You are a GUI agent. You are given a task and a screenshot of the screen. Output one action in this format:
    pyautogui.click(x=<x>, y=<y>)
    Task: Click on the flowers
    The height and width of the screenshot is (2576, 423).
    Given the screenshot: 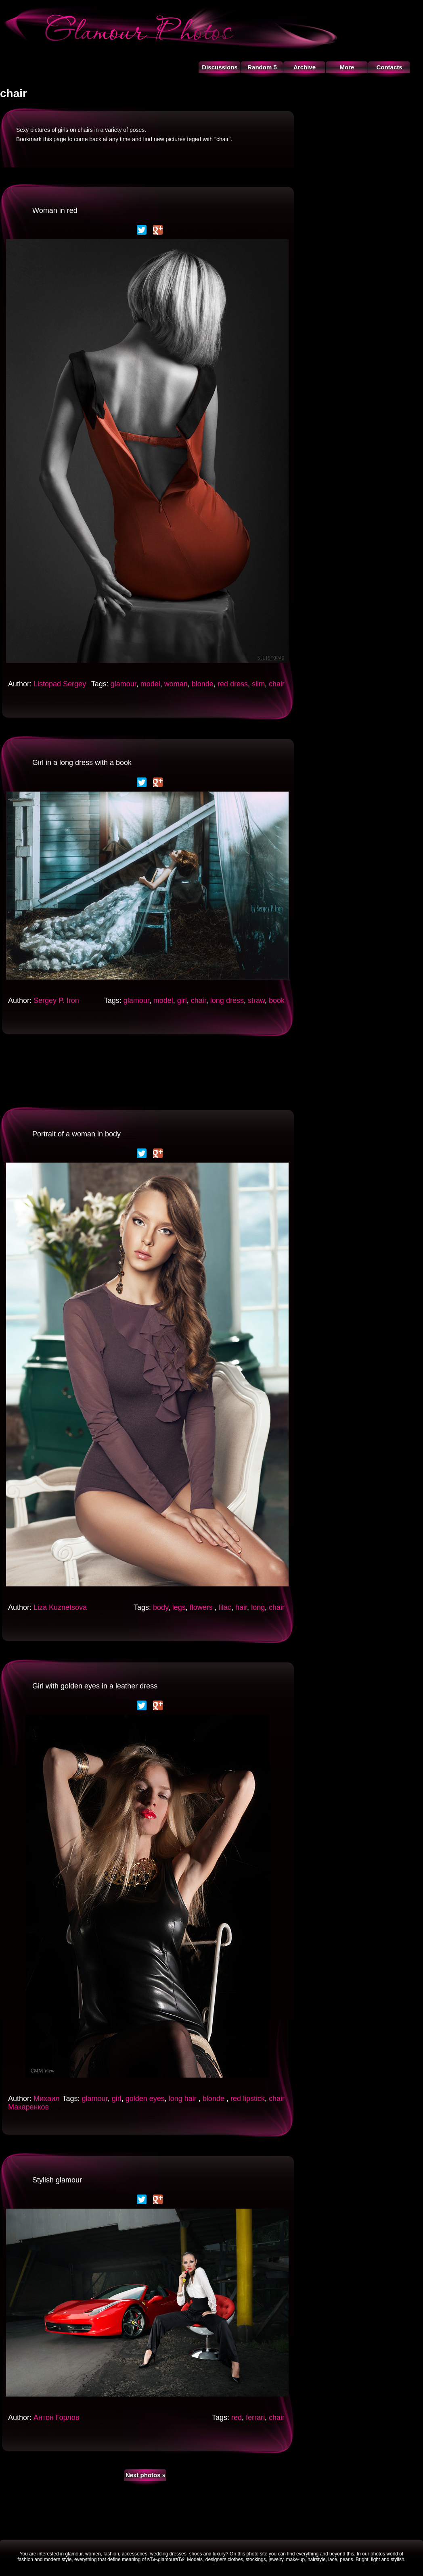 What is the action you would take?
    pyautogui.click(x=202, y=1607)
    